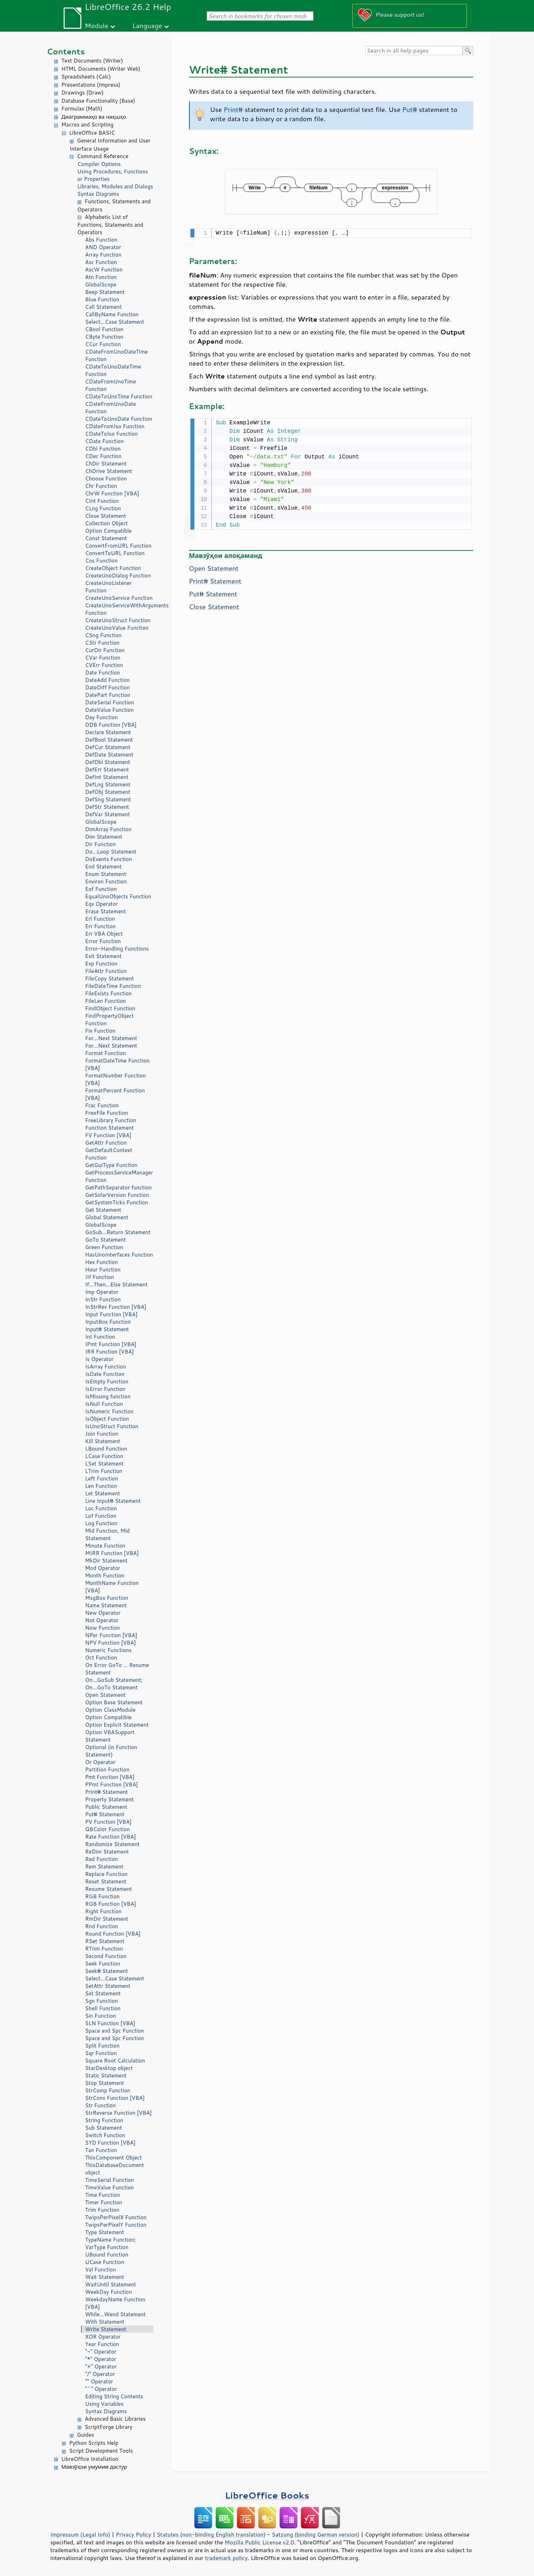 This screenshot has height=2576, width=534. What do you see at coordinates (109, 1019) in the screenshot?
I see `FindPropertyObject Function` at bounding box center [109, 1019].